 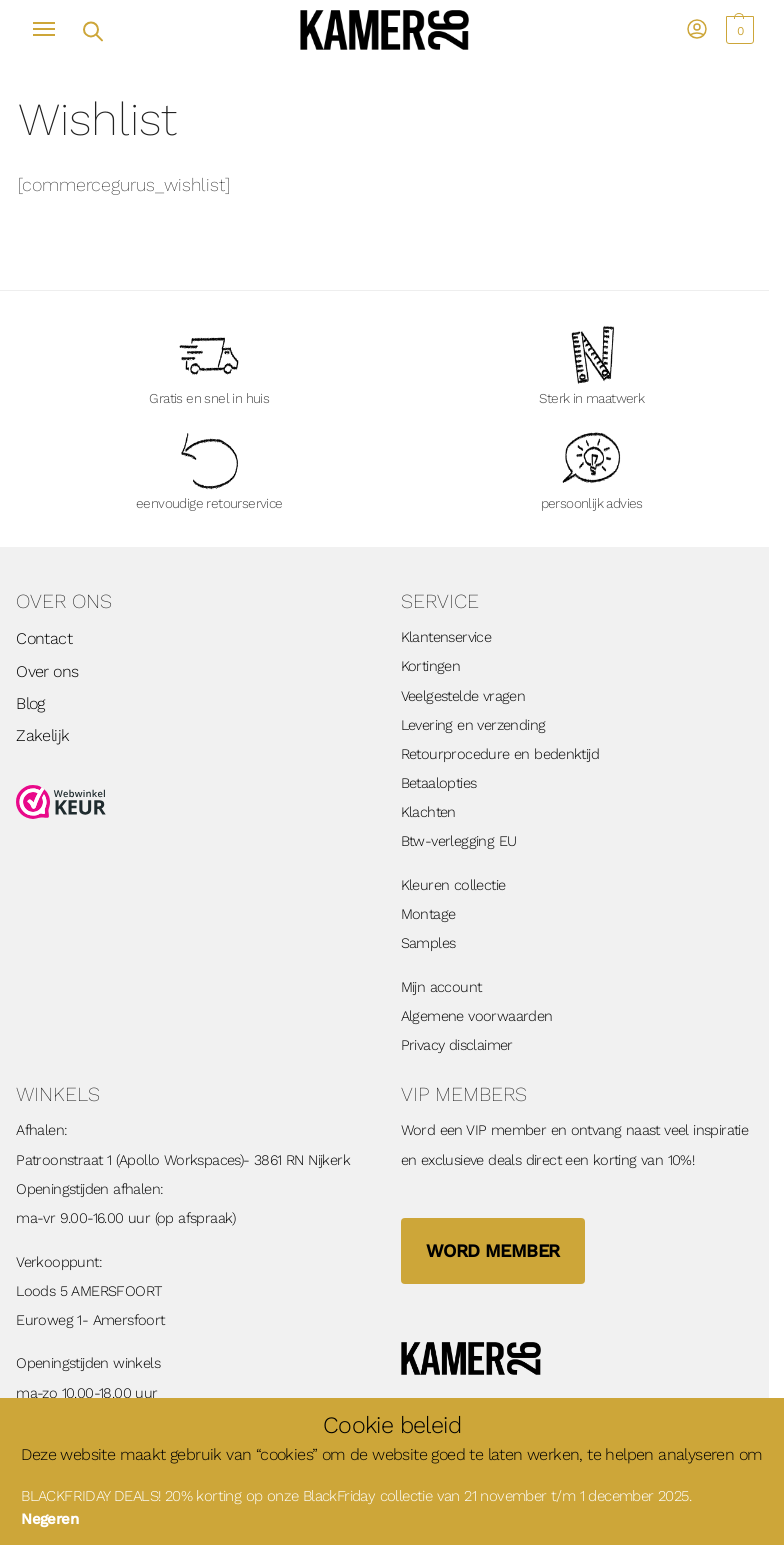 I want to click on Over ons, so click(x=47, y=671).